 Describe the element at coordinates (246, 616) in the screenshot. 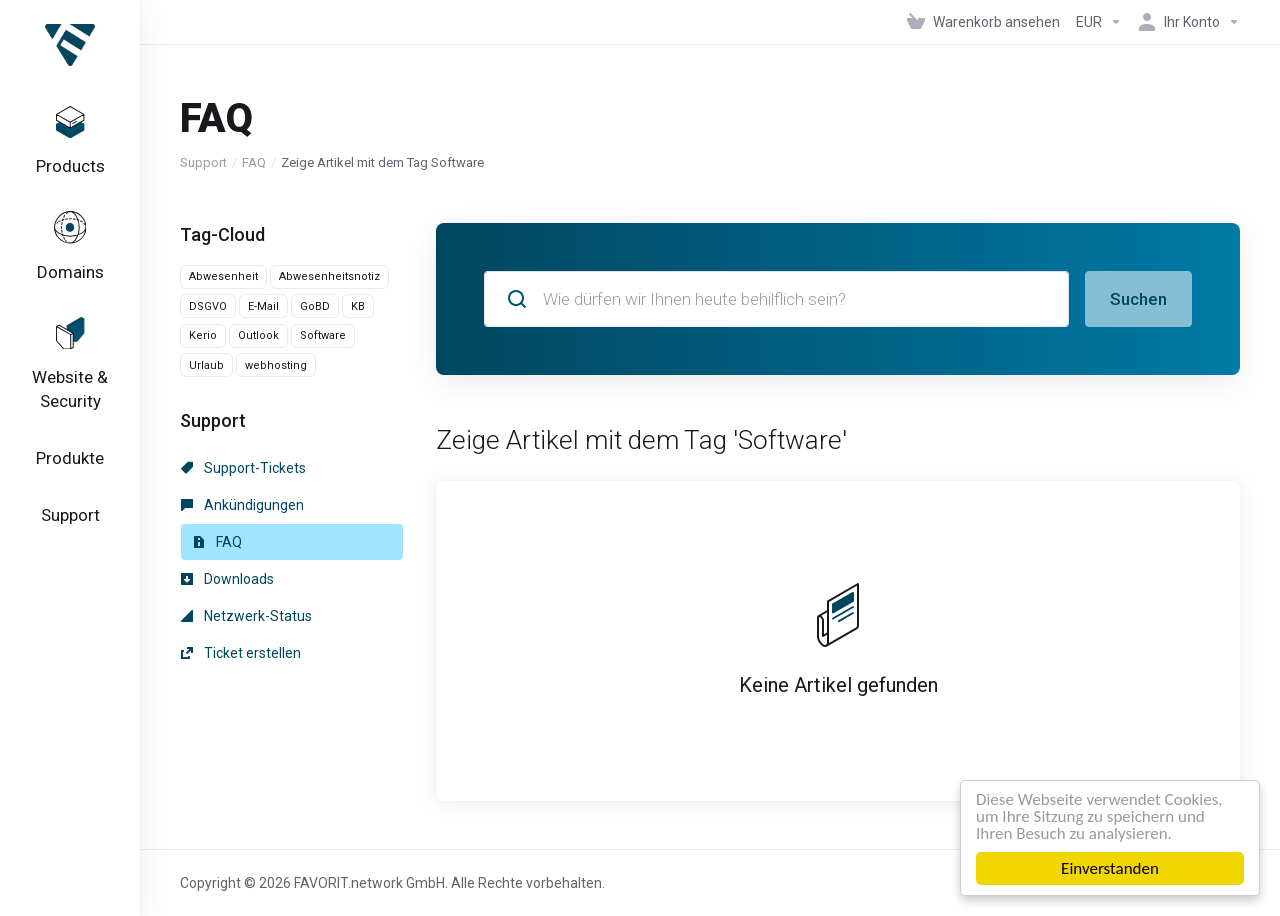

I see `Netzwerk-Status` at that location.